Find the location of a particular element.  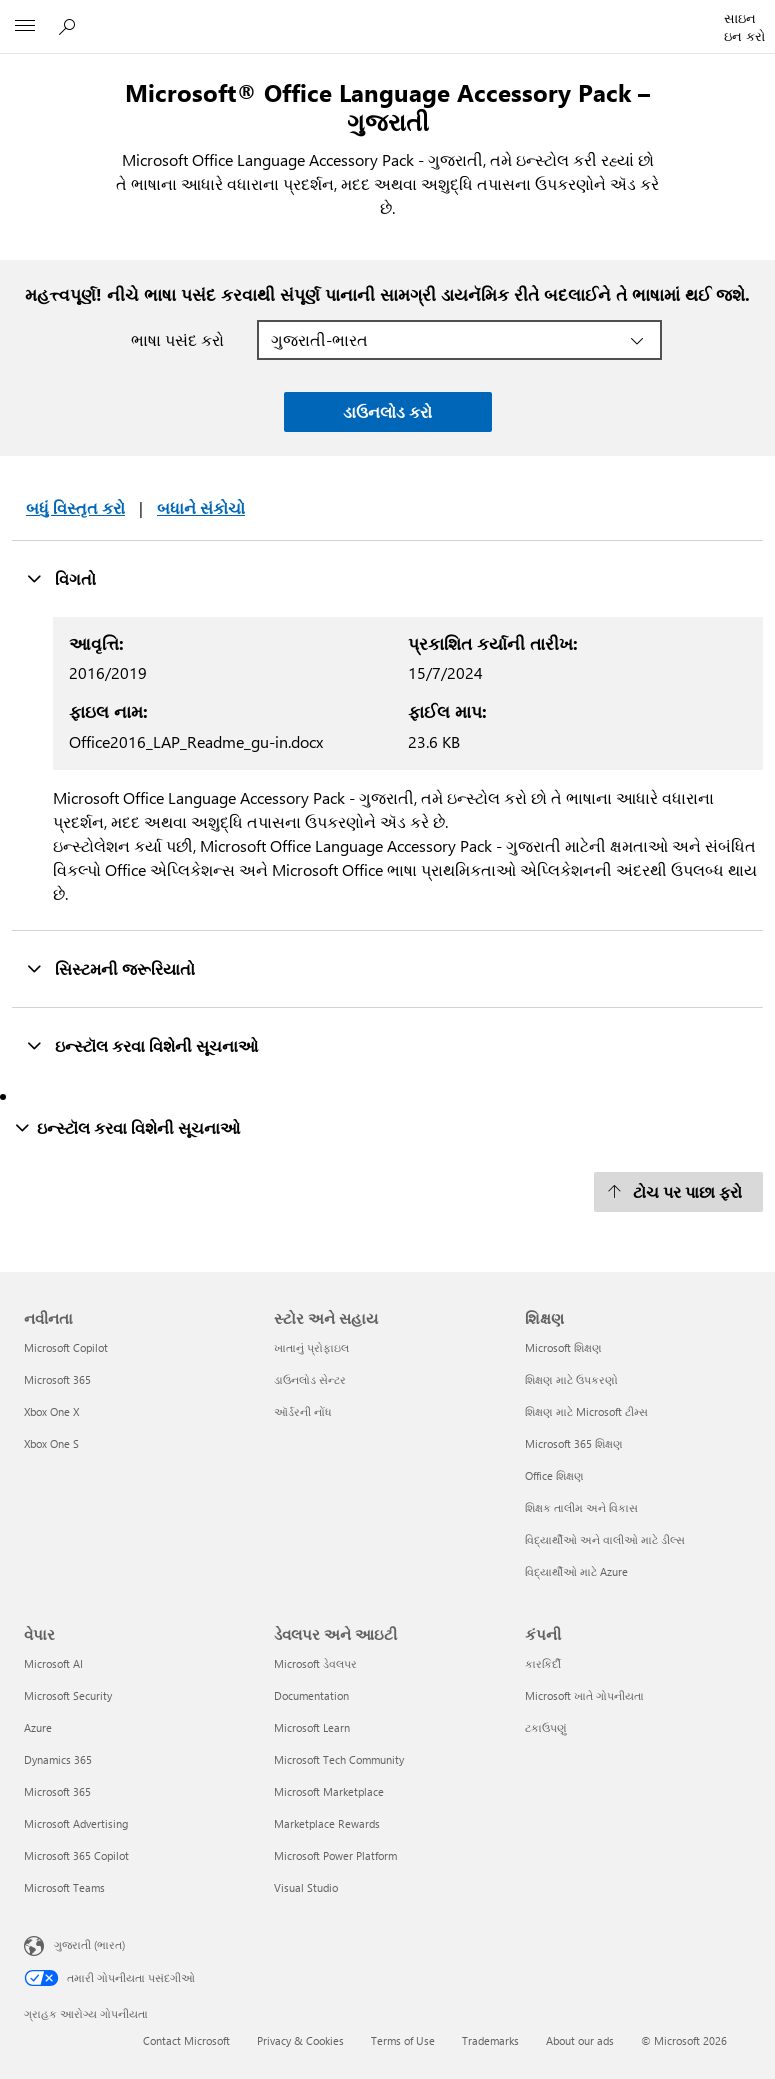

Microsoft Learn [Microsoft Learn ડેવલપર અને આઇટી] is located at coordinates (312, 1727).